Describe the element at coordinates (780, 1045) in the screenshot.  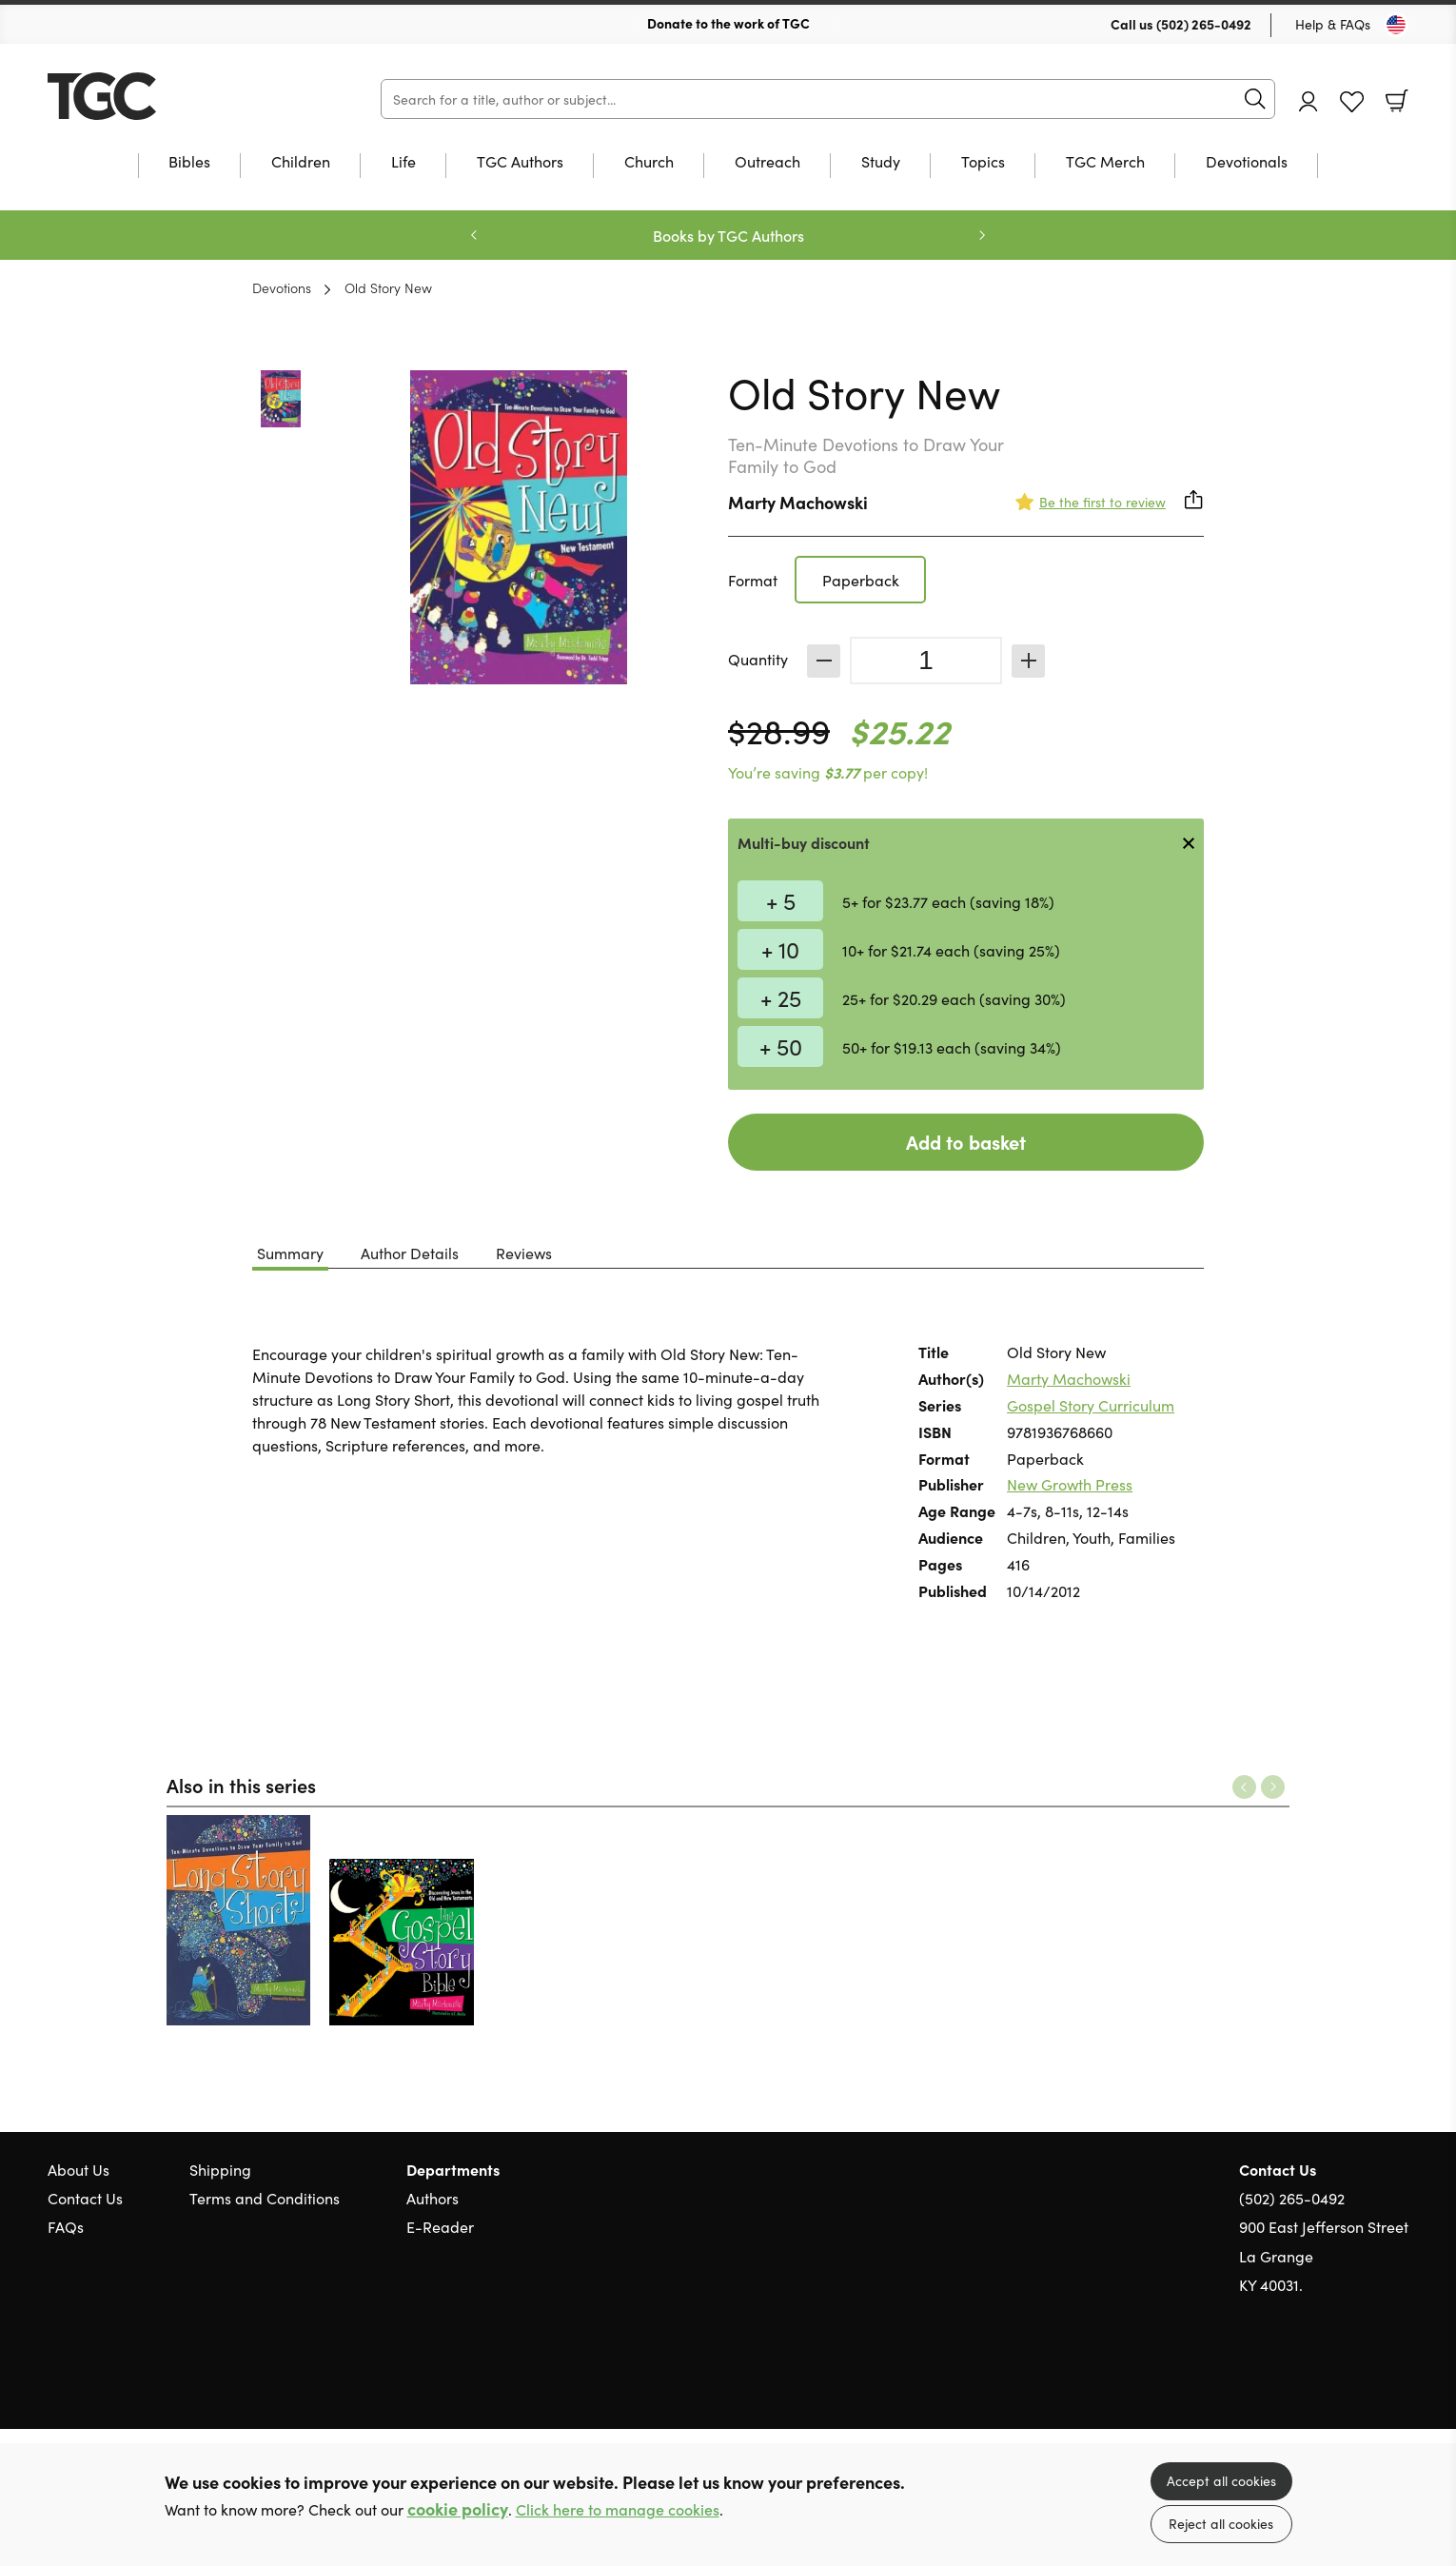
I see `+ 50` at that location.